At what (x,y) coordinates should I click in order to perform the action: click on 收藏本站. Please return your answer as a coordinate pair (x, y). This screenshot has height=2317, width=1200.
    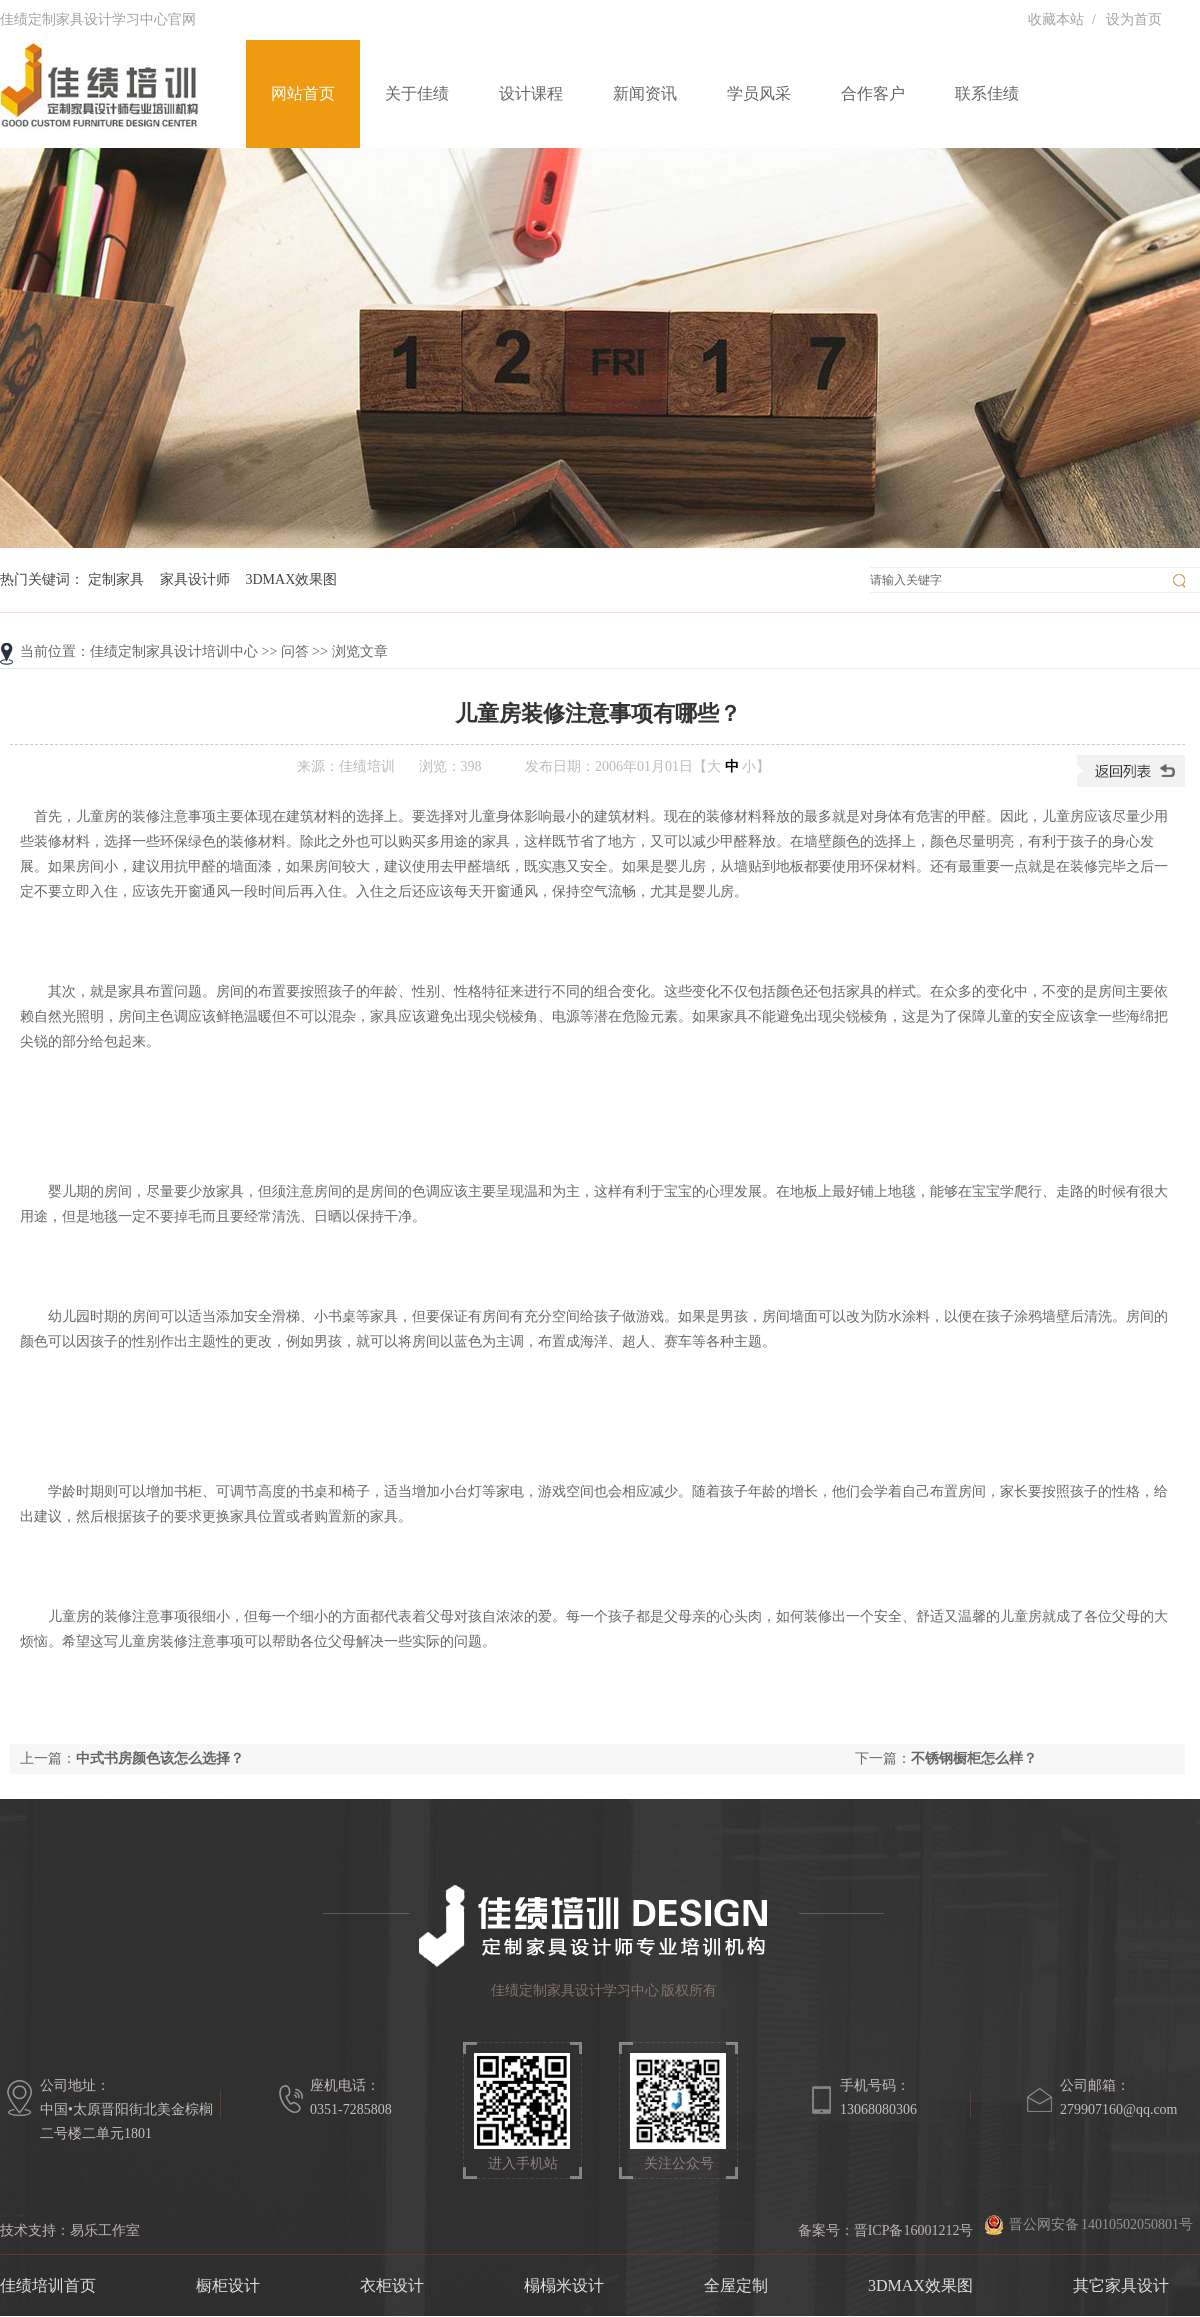
    Looking at the image, I should click on (1056, 19).